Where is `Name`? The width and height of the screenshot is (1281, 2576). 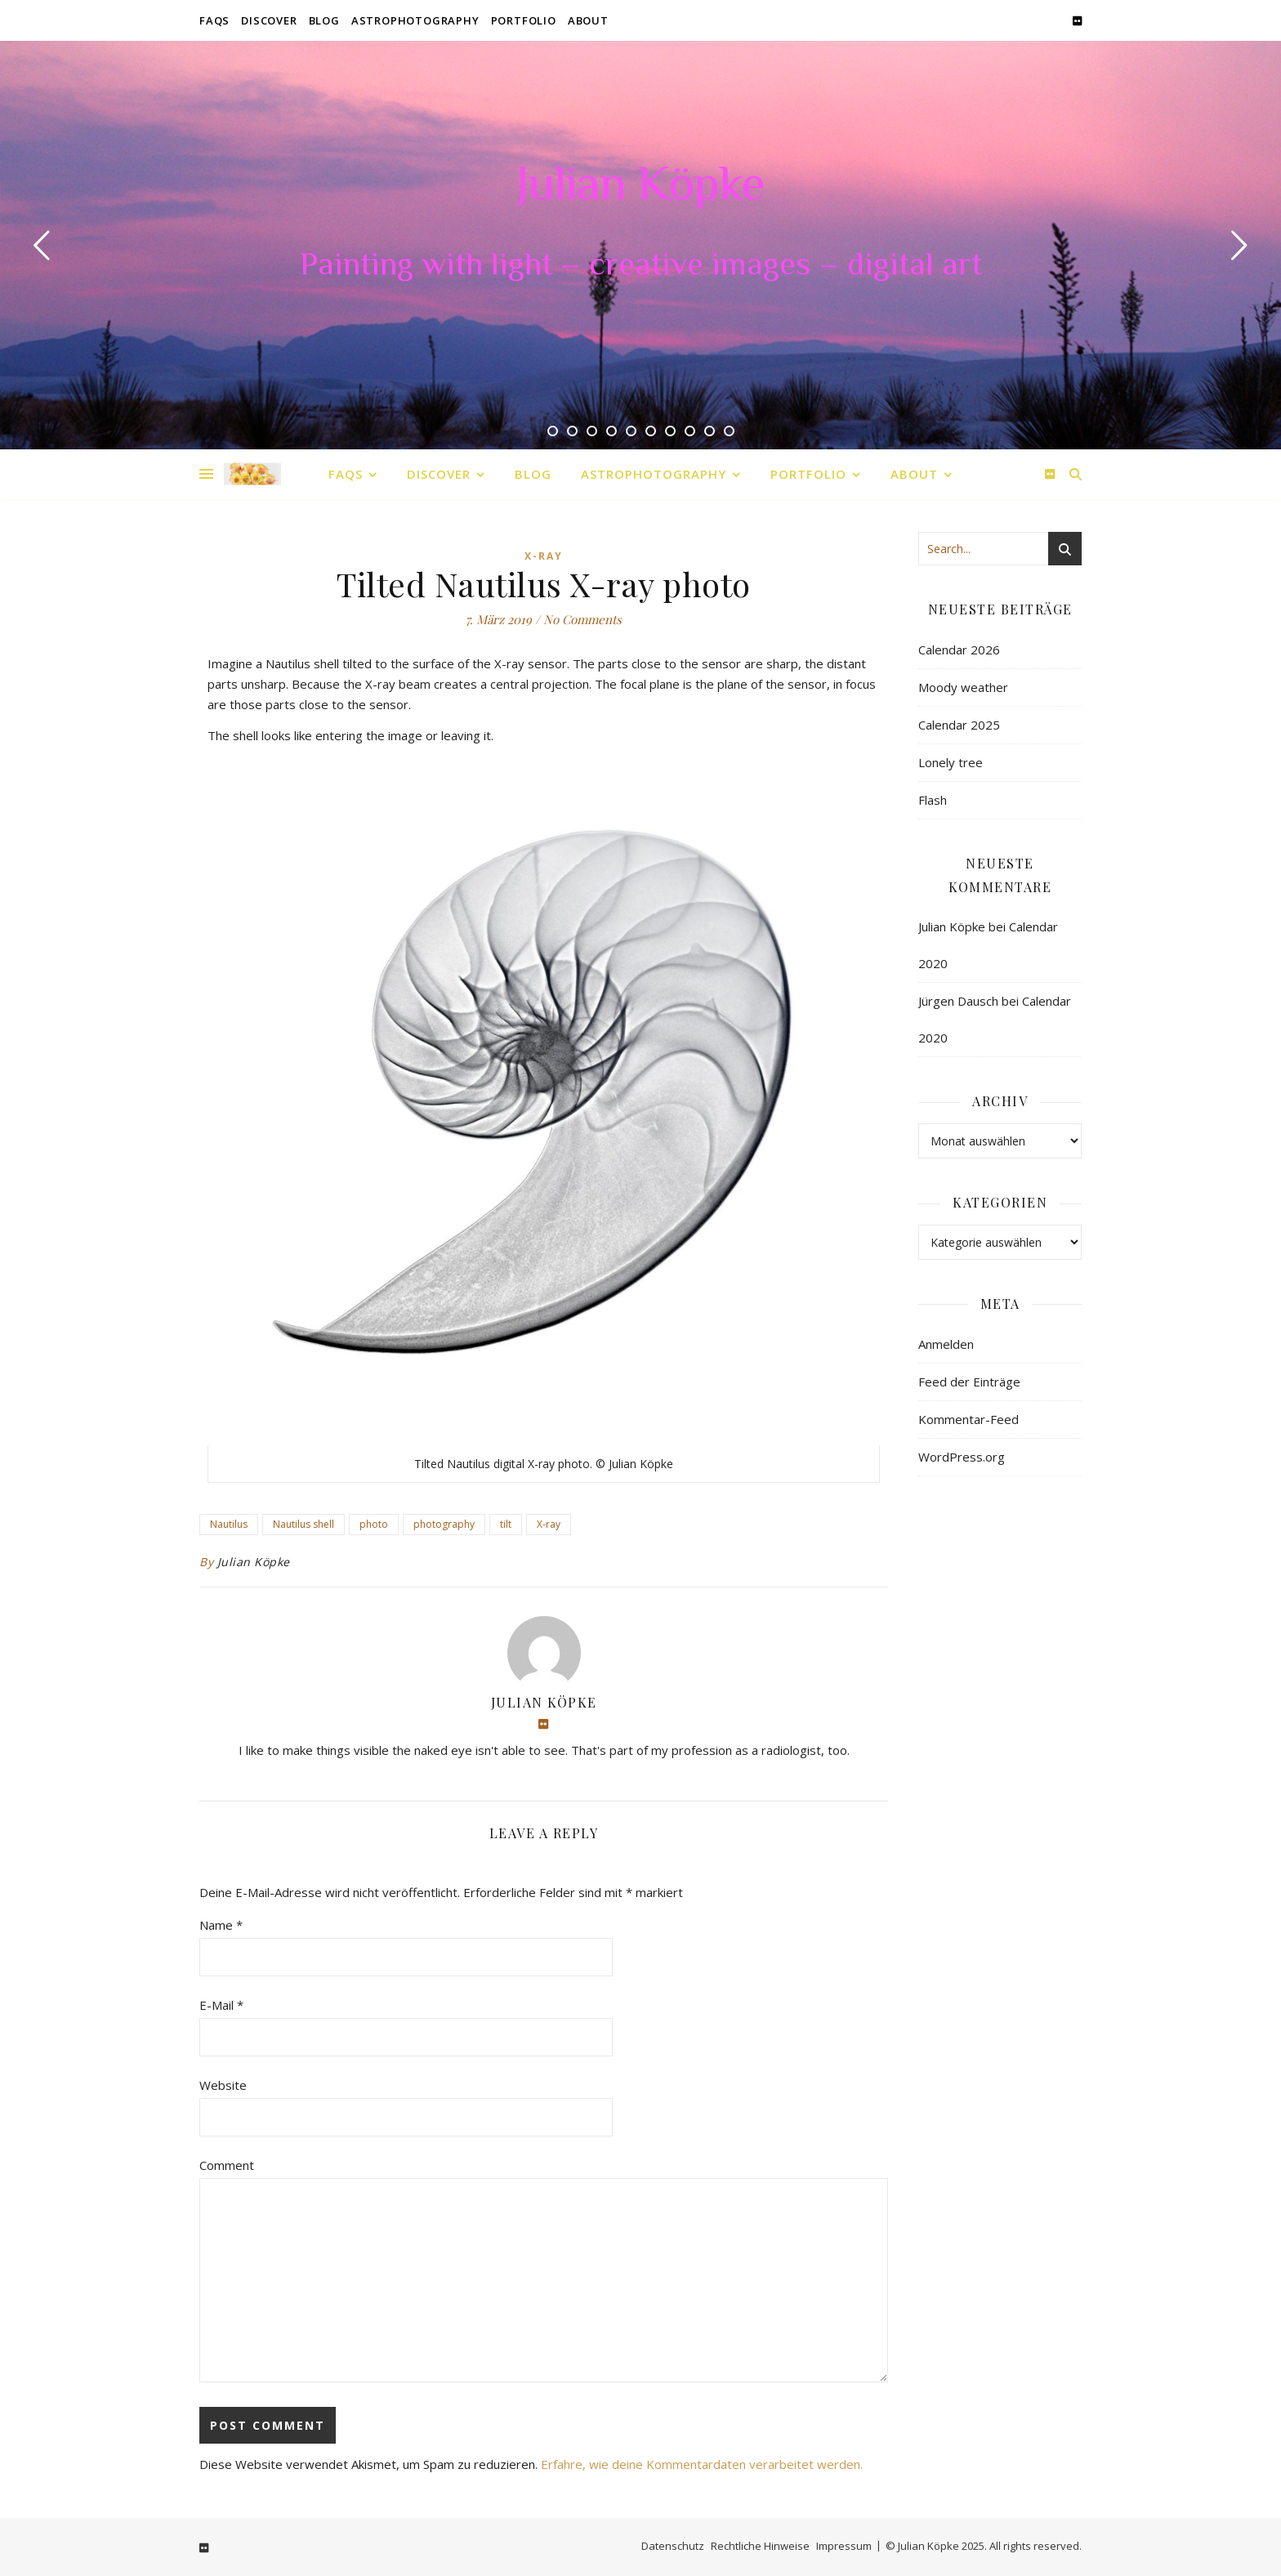 Name is located at coordinates (221, 1925).